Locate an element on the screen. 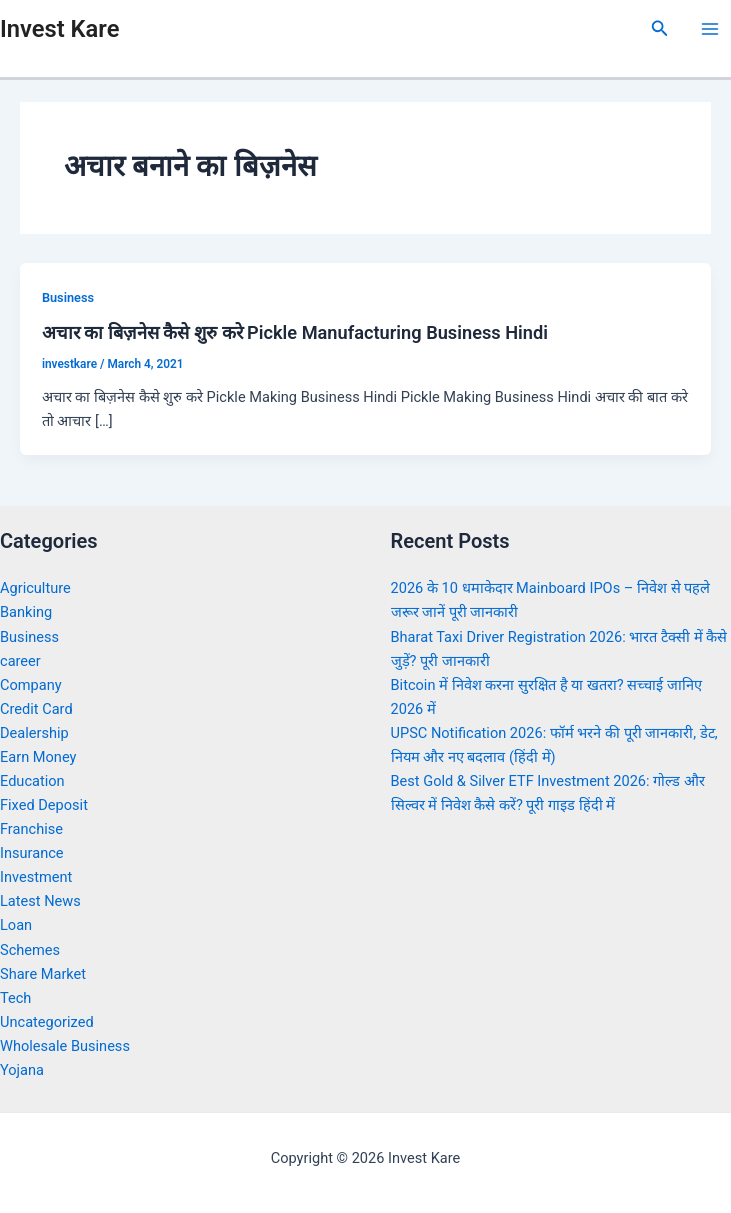 The image size is (731, 1213). Latest News is located at coordinates (40, 901).